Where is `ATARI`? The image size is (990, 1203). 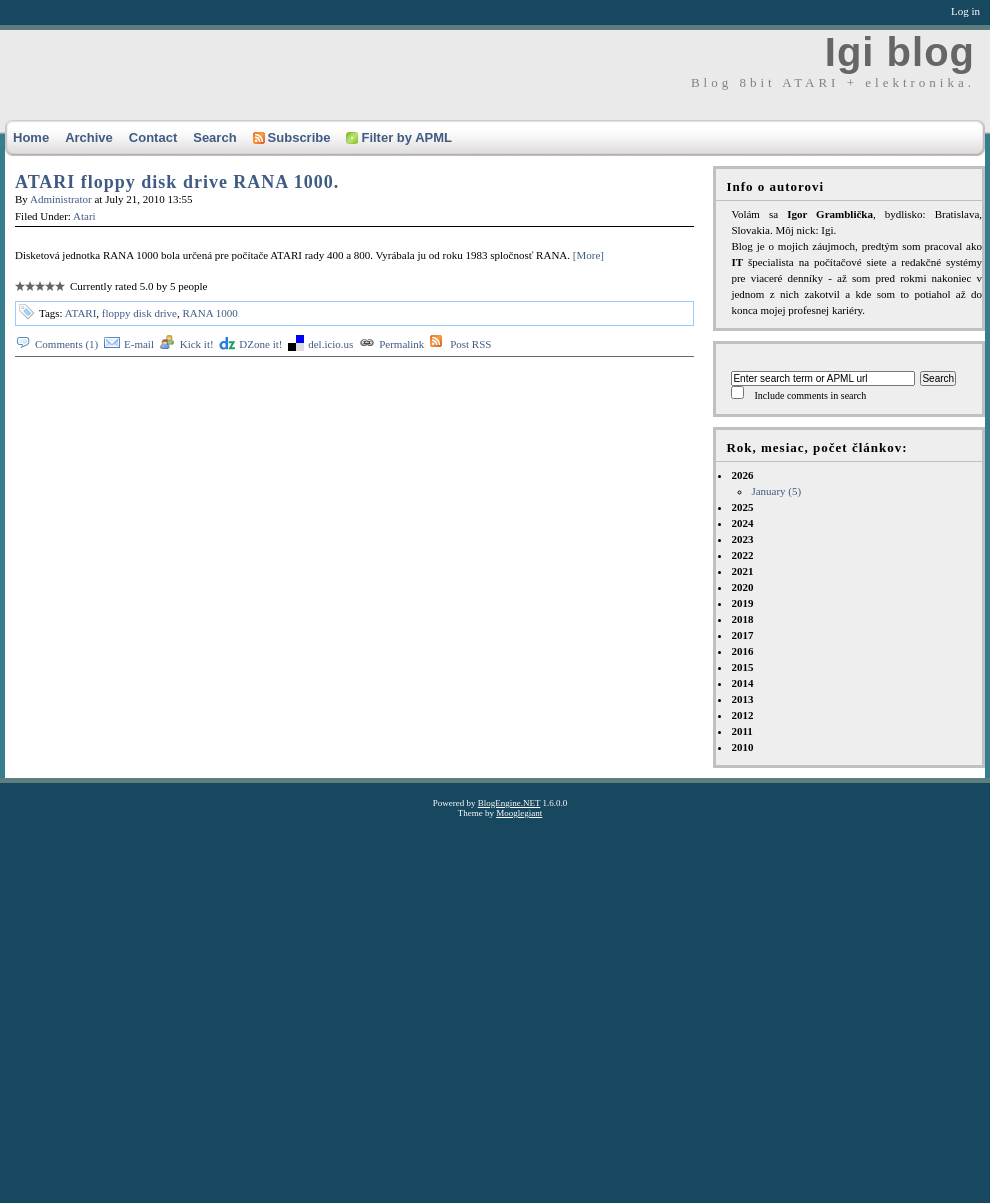
ATARI is located at coordinates (81, 313).